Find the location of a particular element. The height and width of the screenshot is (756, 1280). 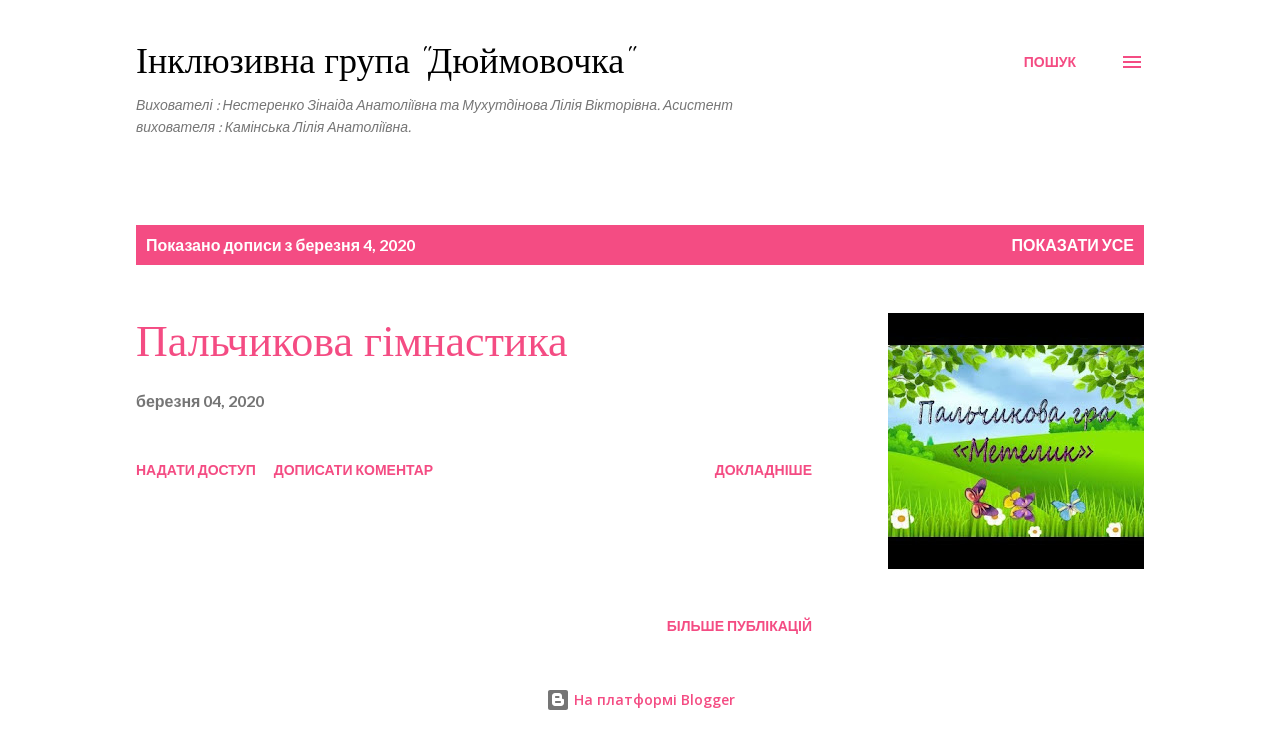

На платформі Blogger is located at coordinates (640, 699).